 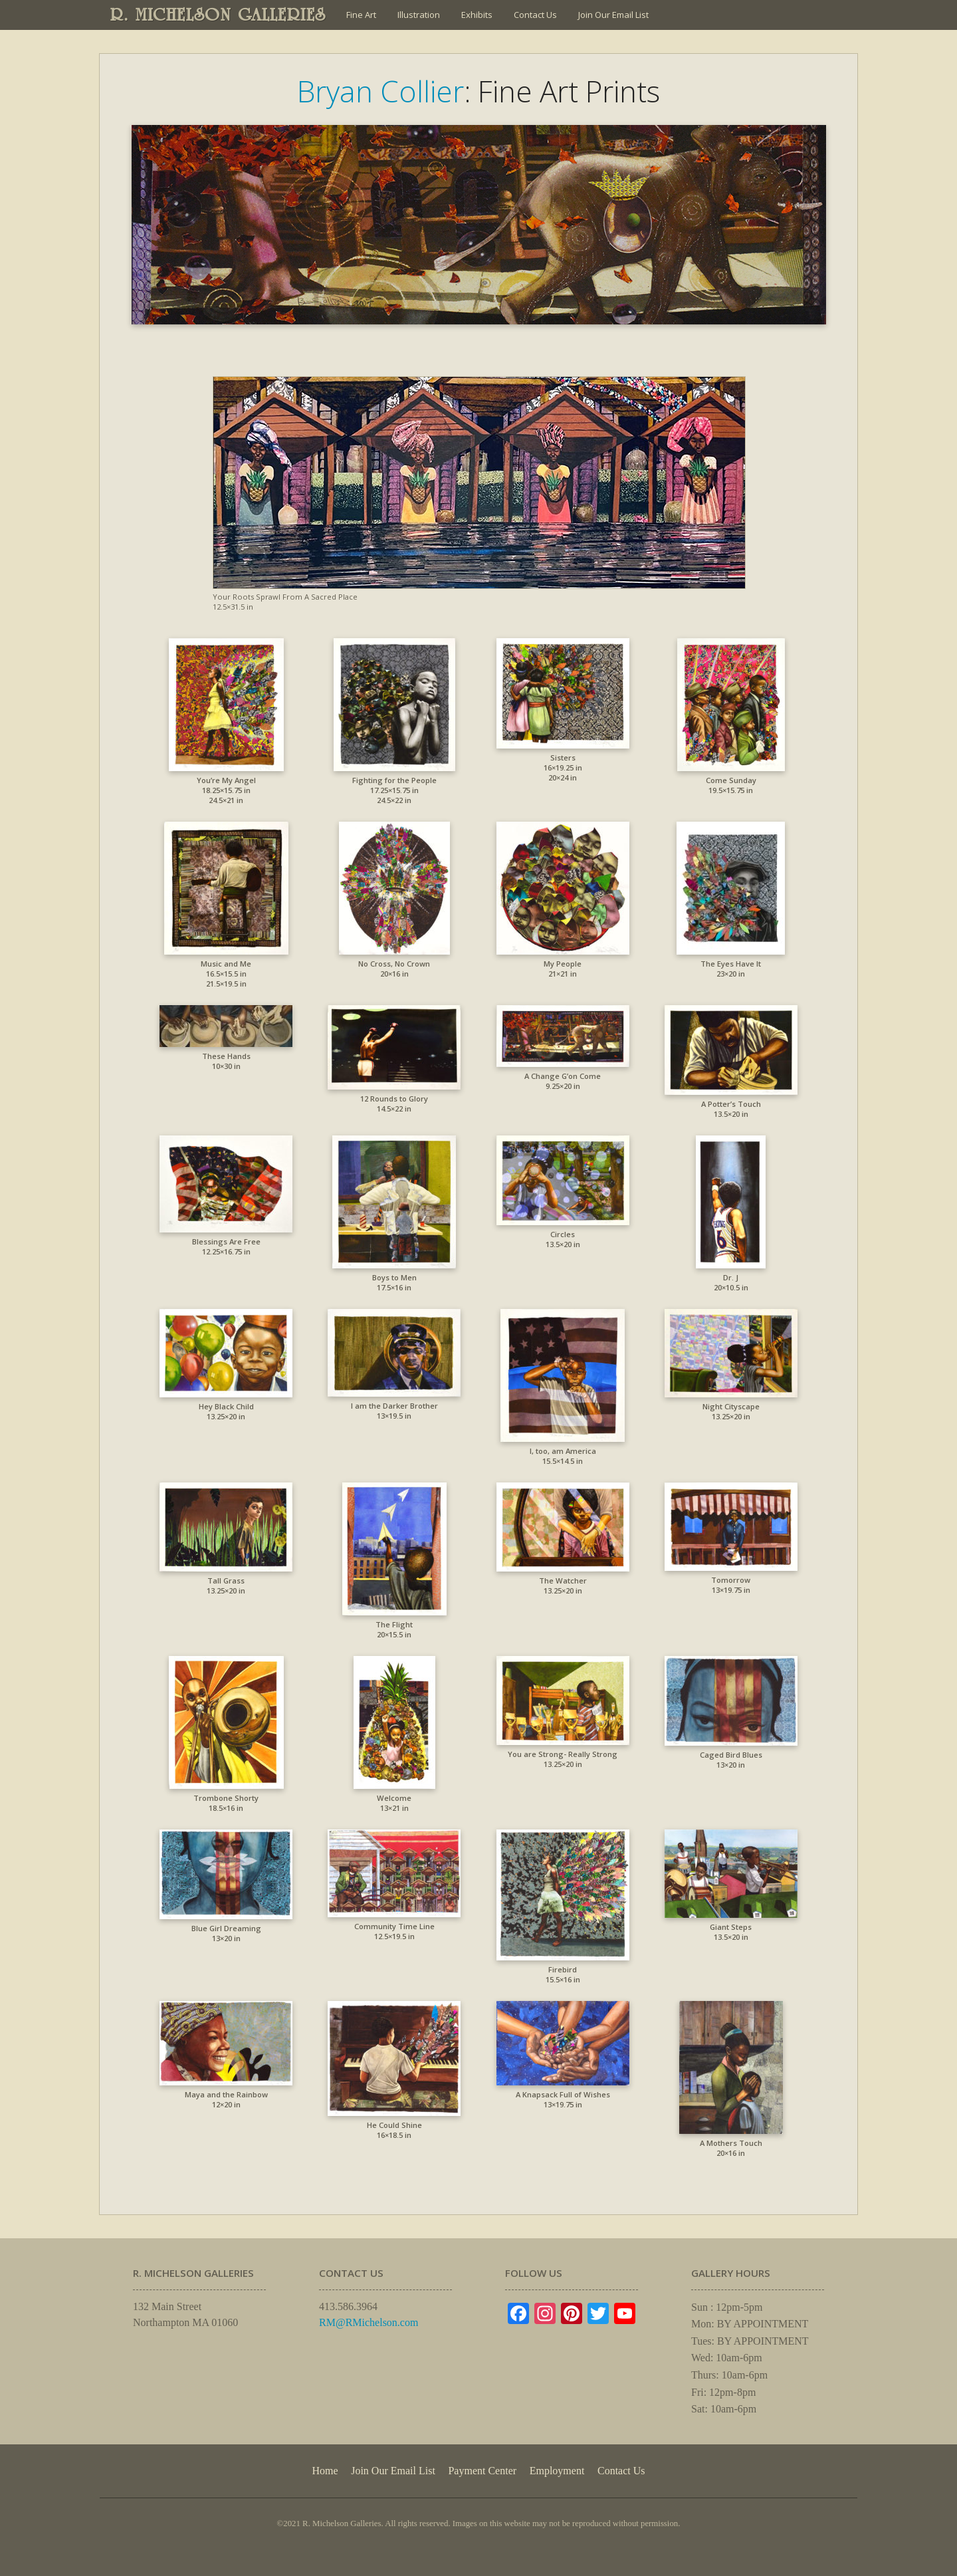 I want to click on Employment, so click(x=557, y=2470).